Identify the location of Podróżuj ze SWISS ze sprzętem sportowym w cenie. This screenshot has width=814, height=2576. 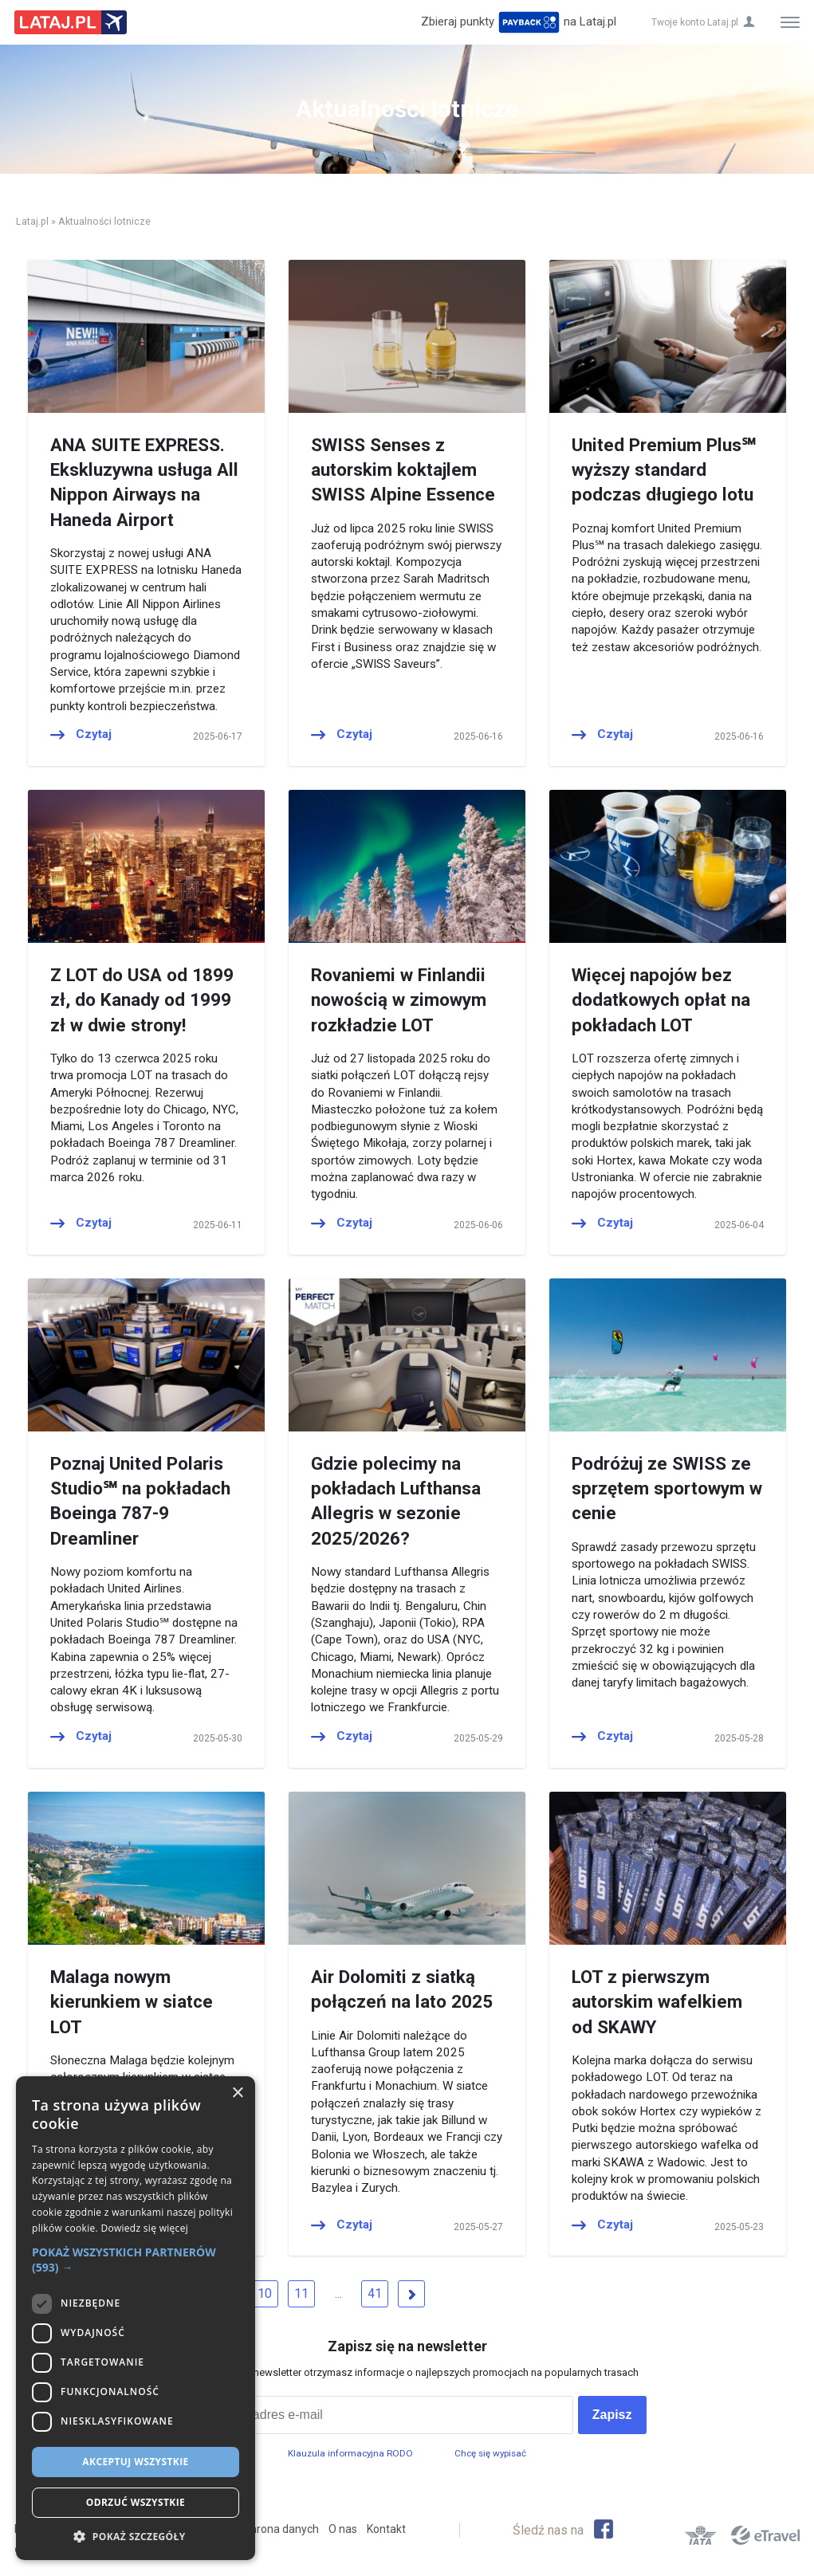
(667, 1488).